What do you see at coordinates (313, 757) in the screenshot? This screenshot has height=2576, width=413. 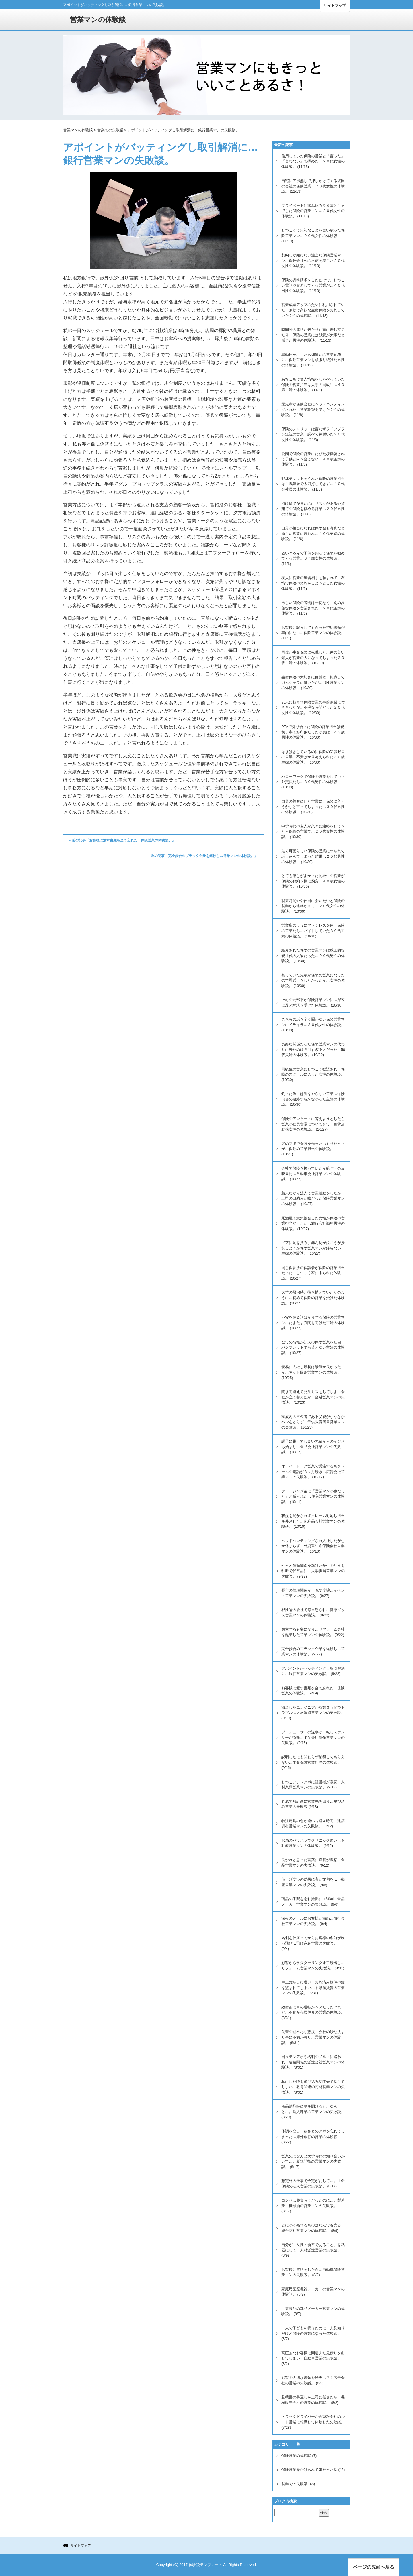 I see `はきはきしているのに保険の知識ゼロの営業…不安ばかり与えられた３０歳主婦の体験談。` at bounding box center [313, 757].